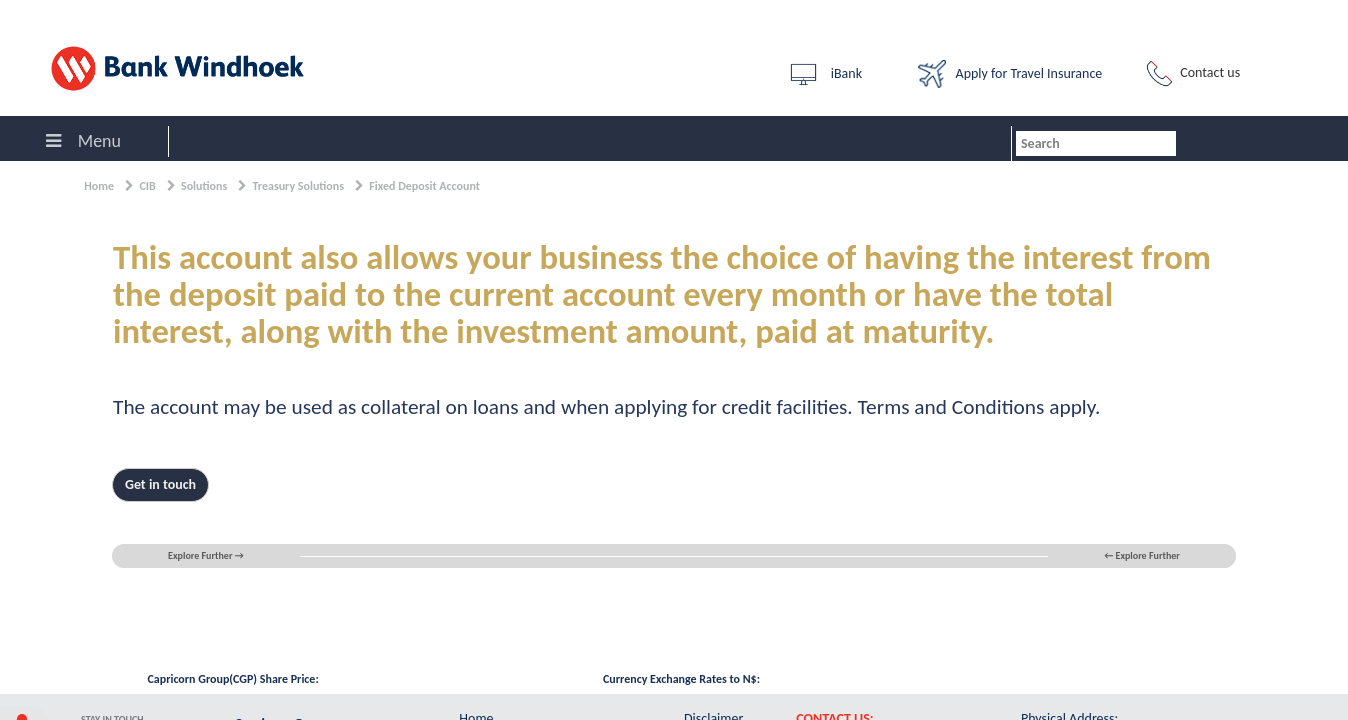 The height and width of the screenshot is (720, 1348). What do you see at coordinates (1191, 73) in the screenshot?
I see `Contact us` at bounding box center [1191, 73].